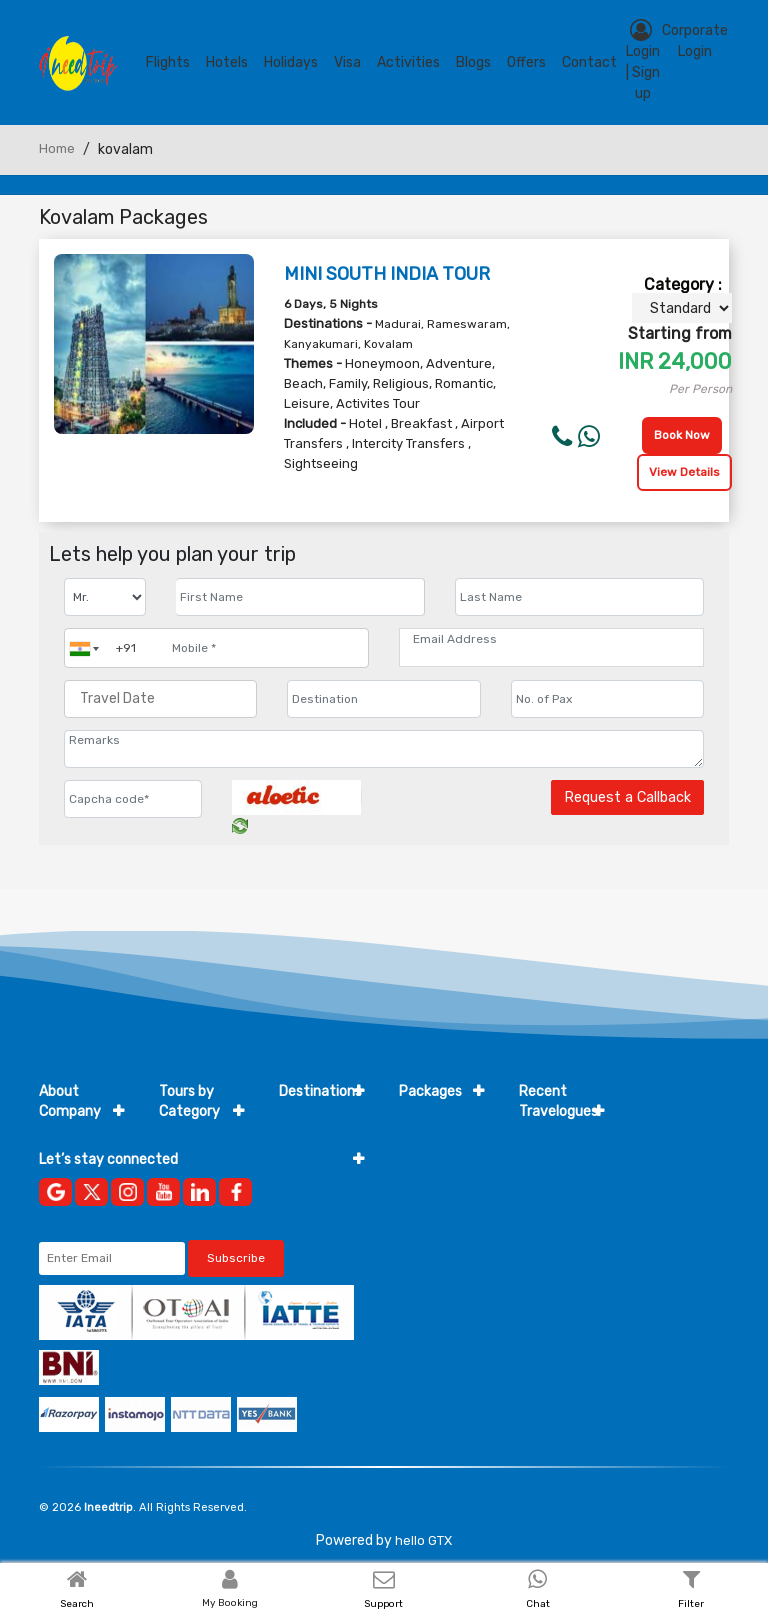 The height and width of the screenshot is (1621, 768). What do you see at coordinates (538, 1604) in the screenshot?
I see `Chat` at bounding box center [538, 1604].